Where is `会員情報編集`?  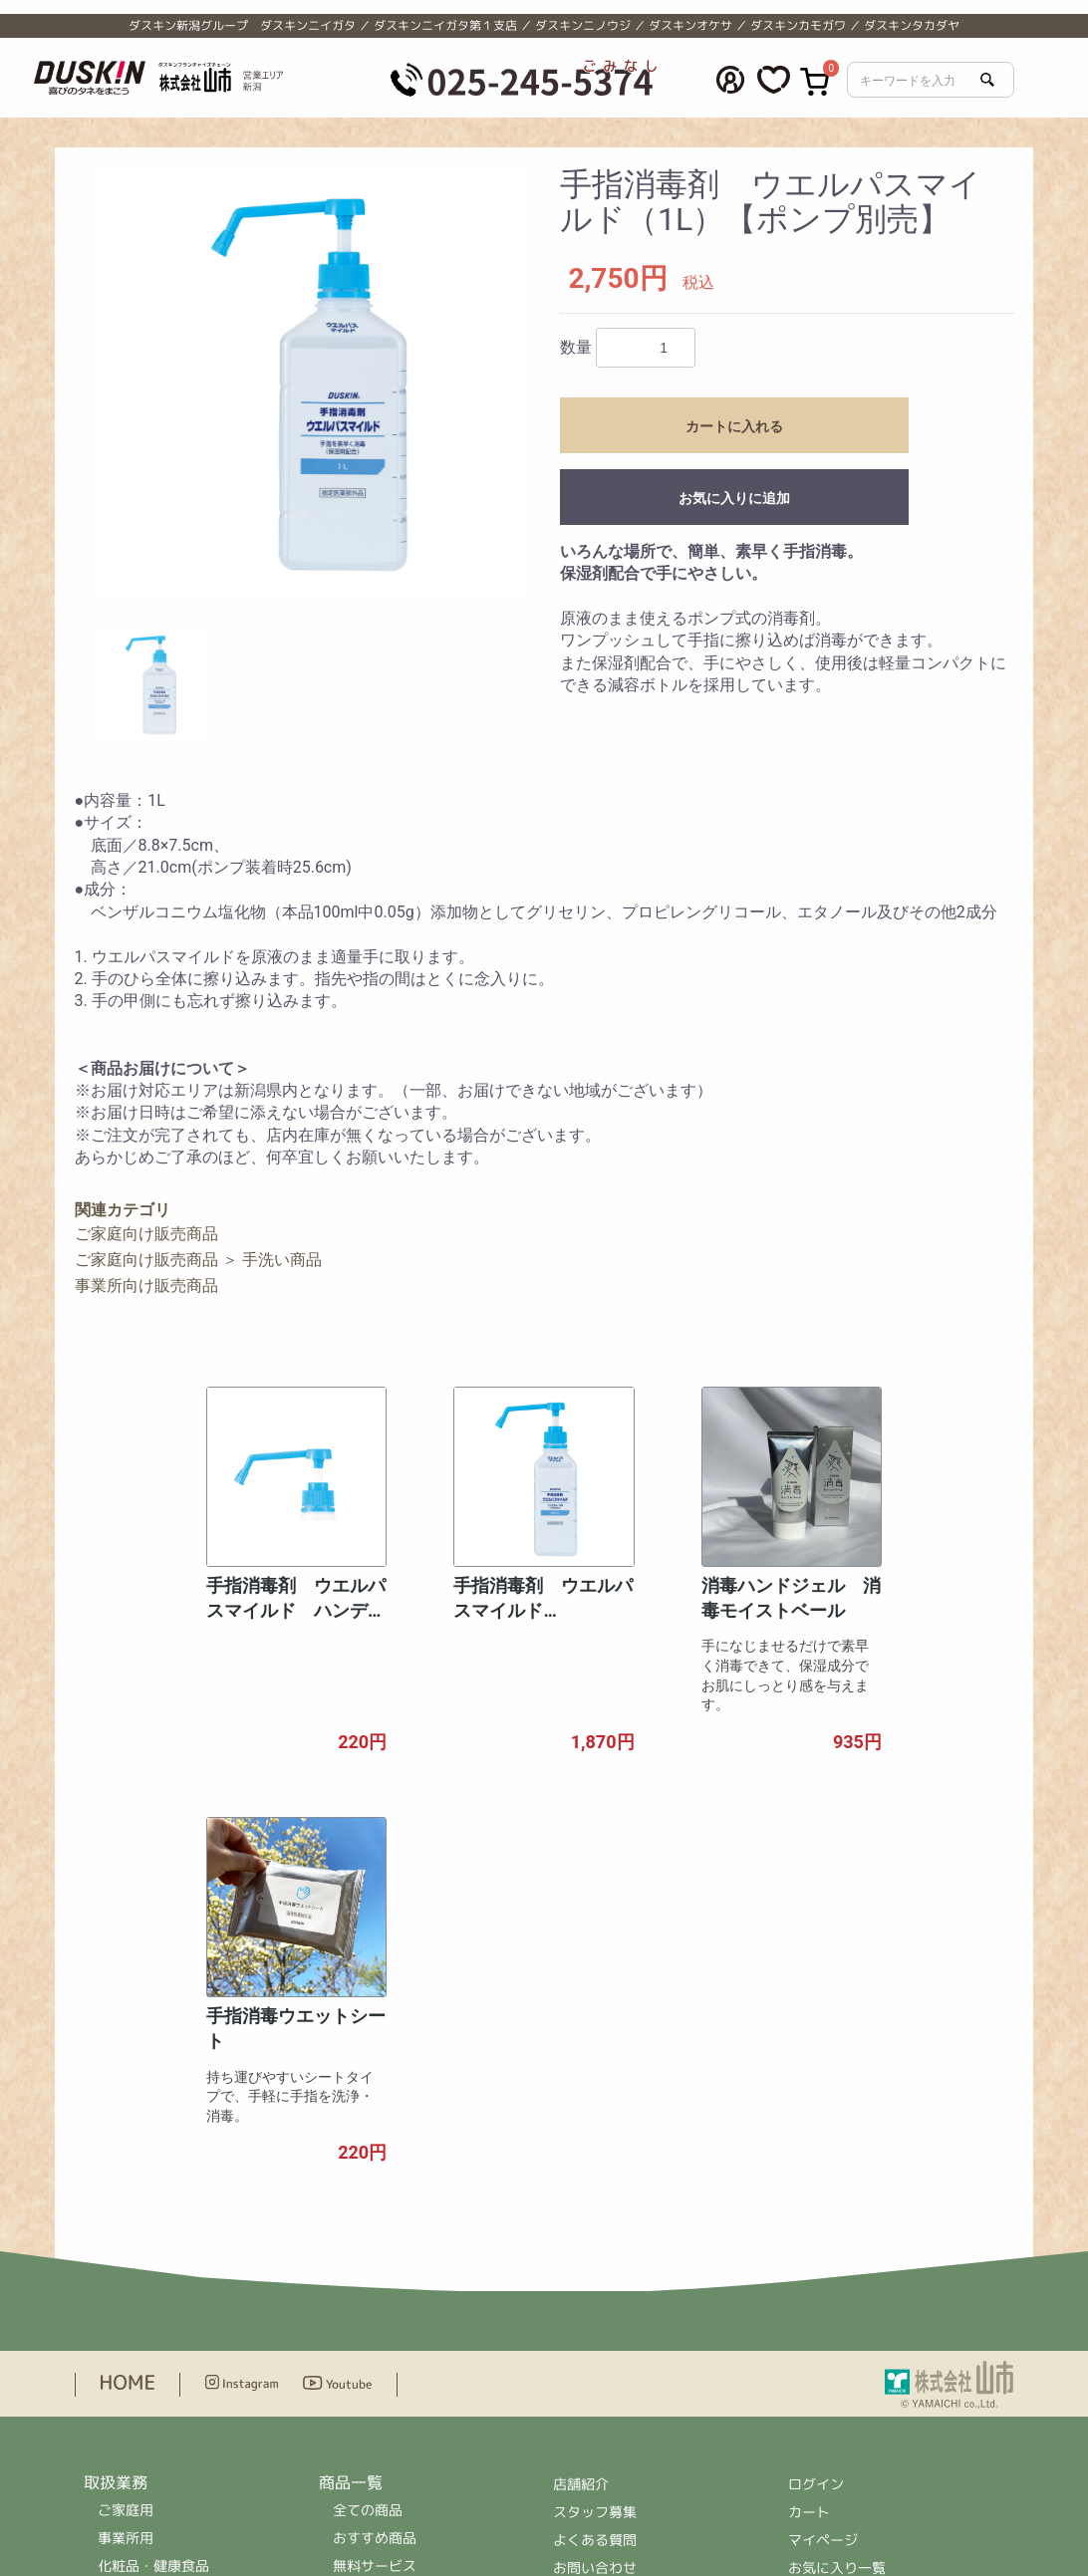
会員情報編集 is located at coordinates (830, 2226).